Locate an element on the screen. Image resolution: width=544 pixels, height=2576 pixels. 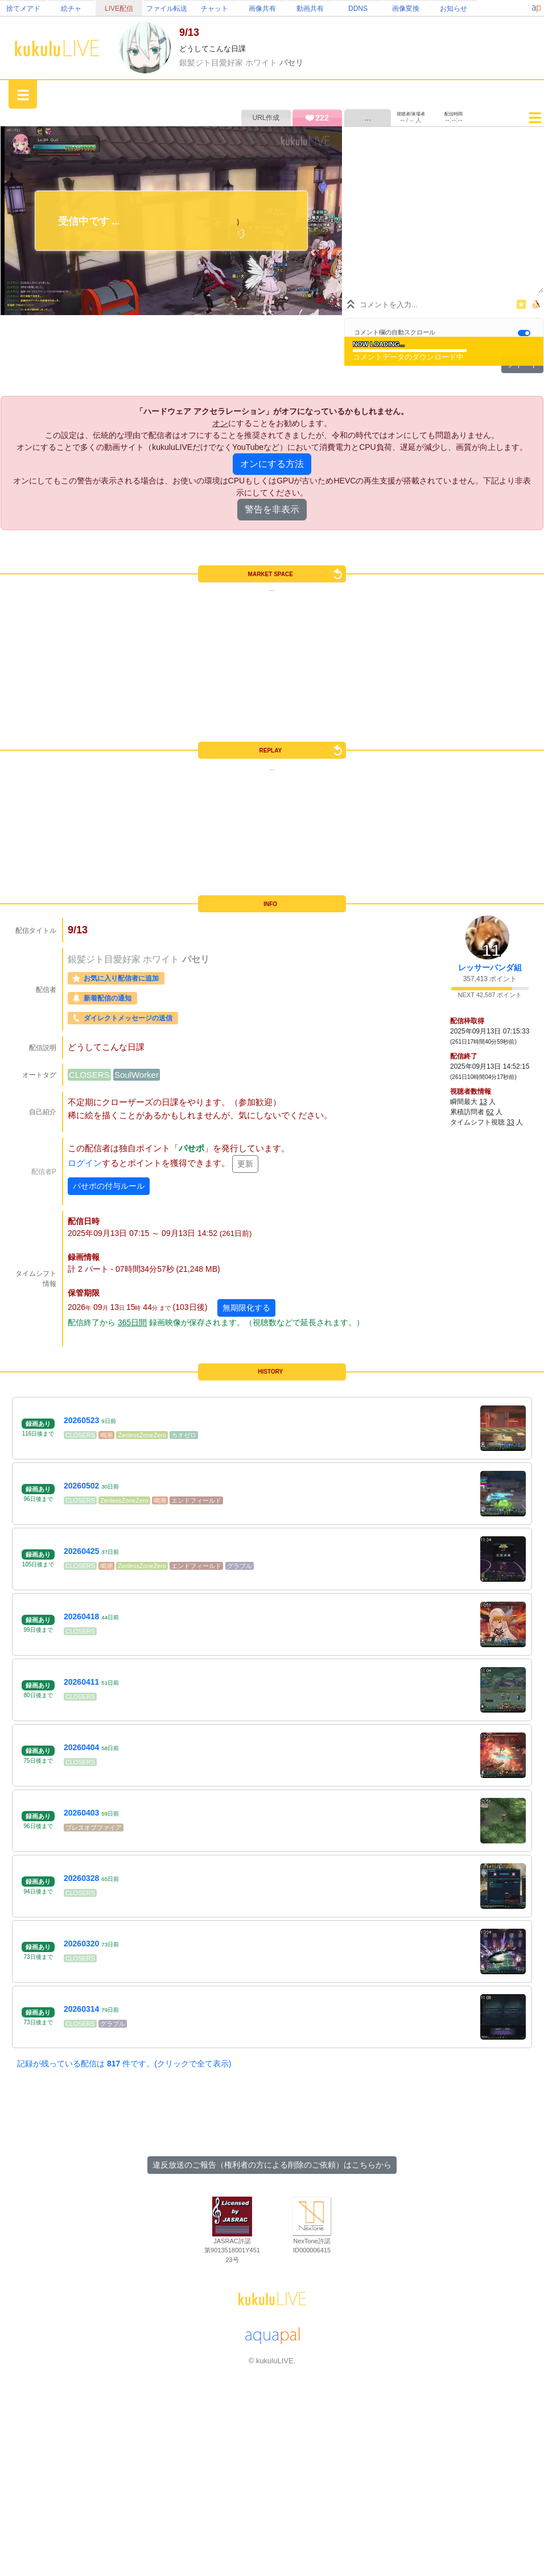
20260320 is located at coordinates (81, 1943).